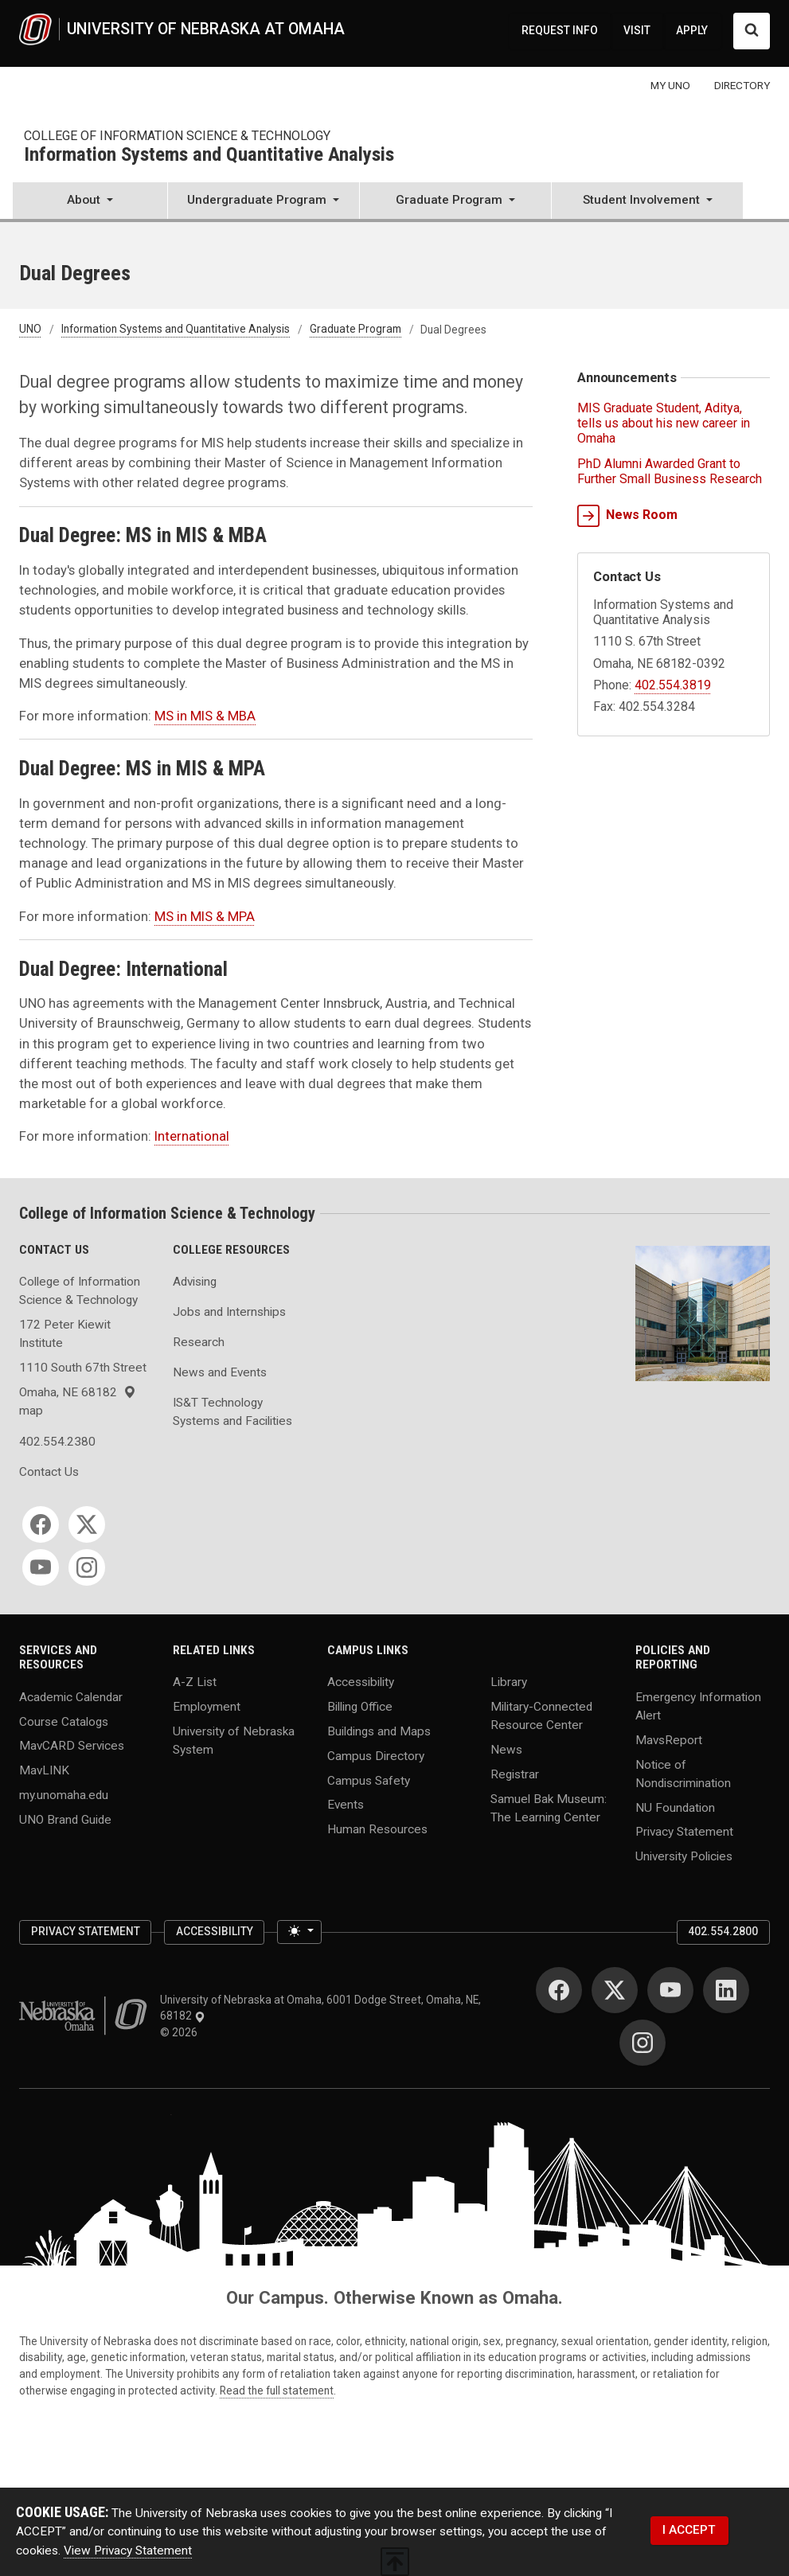 The height and width of the screenshot is (2576, 789). I want to click on Registrar, so click(514, 1773).